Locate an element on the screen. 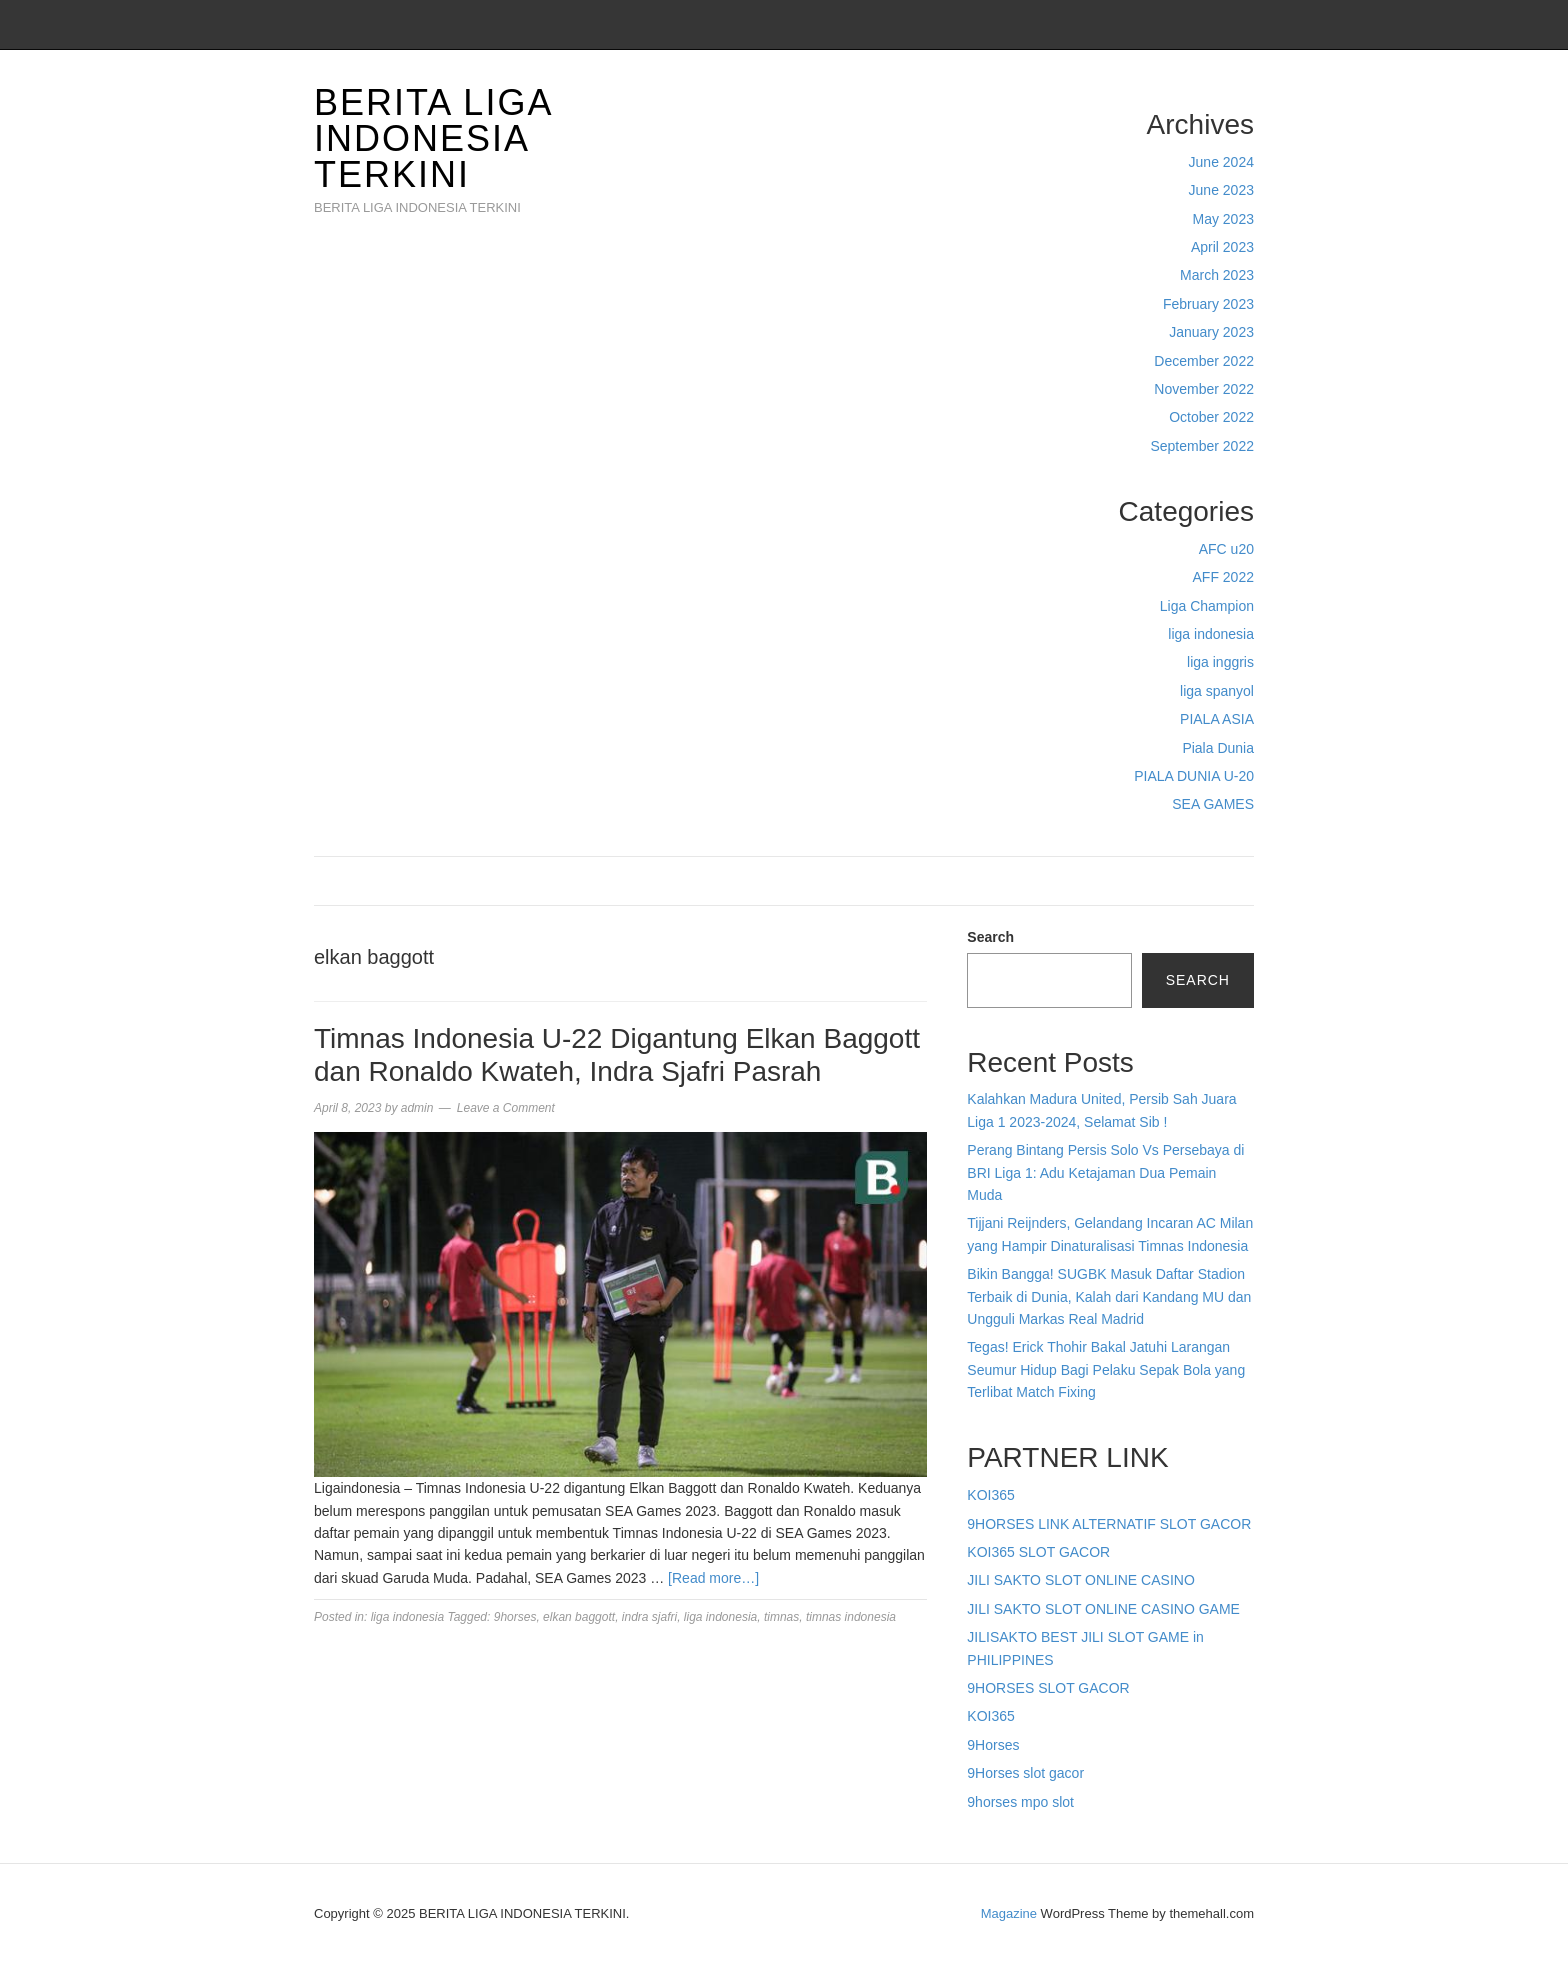 The width and height of the screenshot is (1568, 1965). November 2022 is located at coordinates (1204, 389).